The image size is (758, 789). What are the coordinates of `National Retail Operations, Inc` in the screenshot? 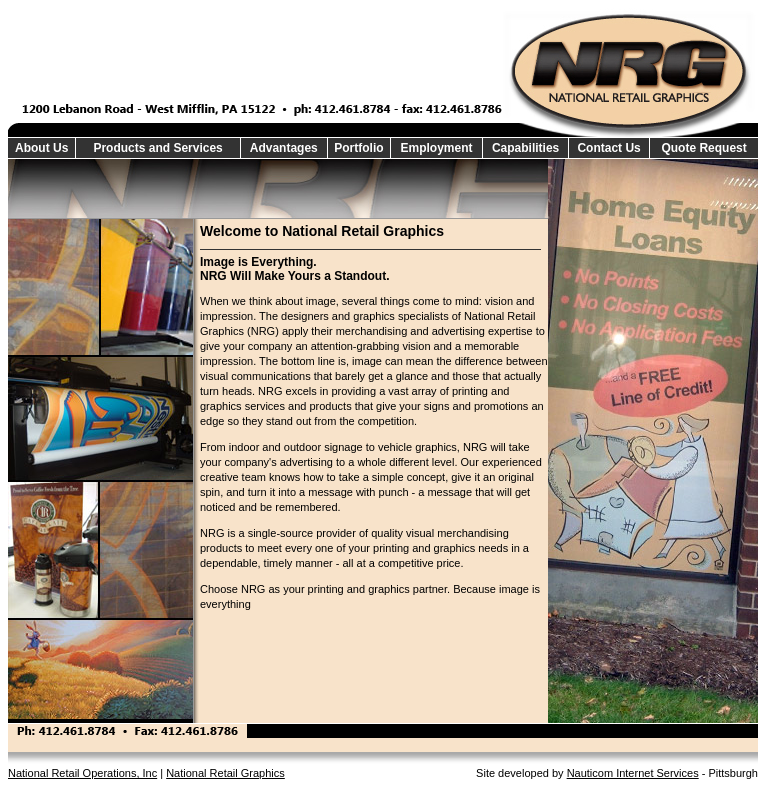 It's located at (82, 773).